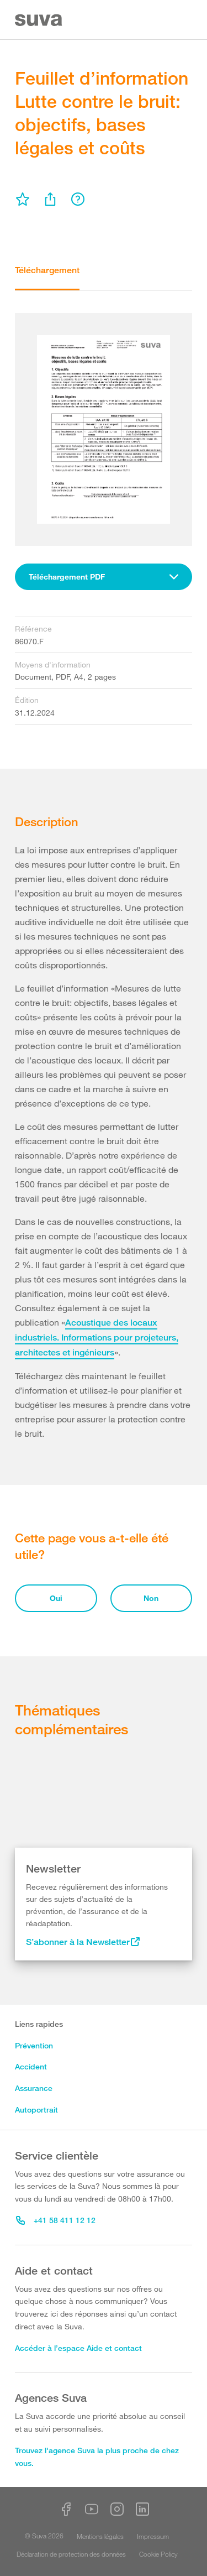  What do you see at coordinates (33, 2088) in the screenshot?
I see `Assurance` at bounding box center [33, 2088].